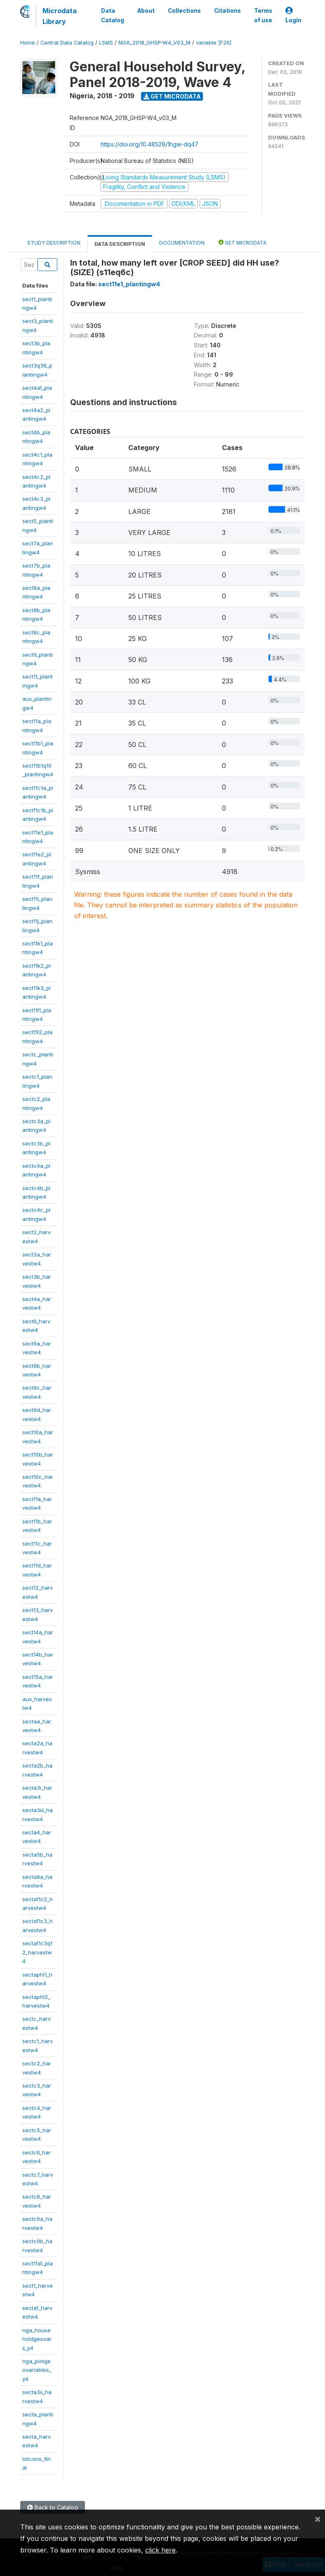  What do you see at coordinates (112, 15) in the screenshot?
I see `Data Catalog` at bounding box center [112, 15].